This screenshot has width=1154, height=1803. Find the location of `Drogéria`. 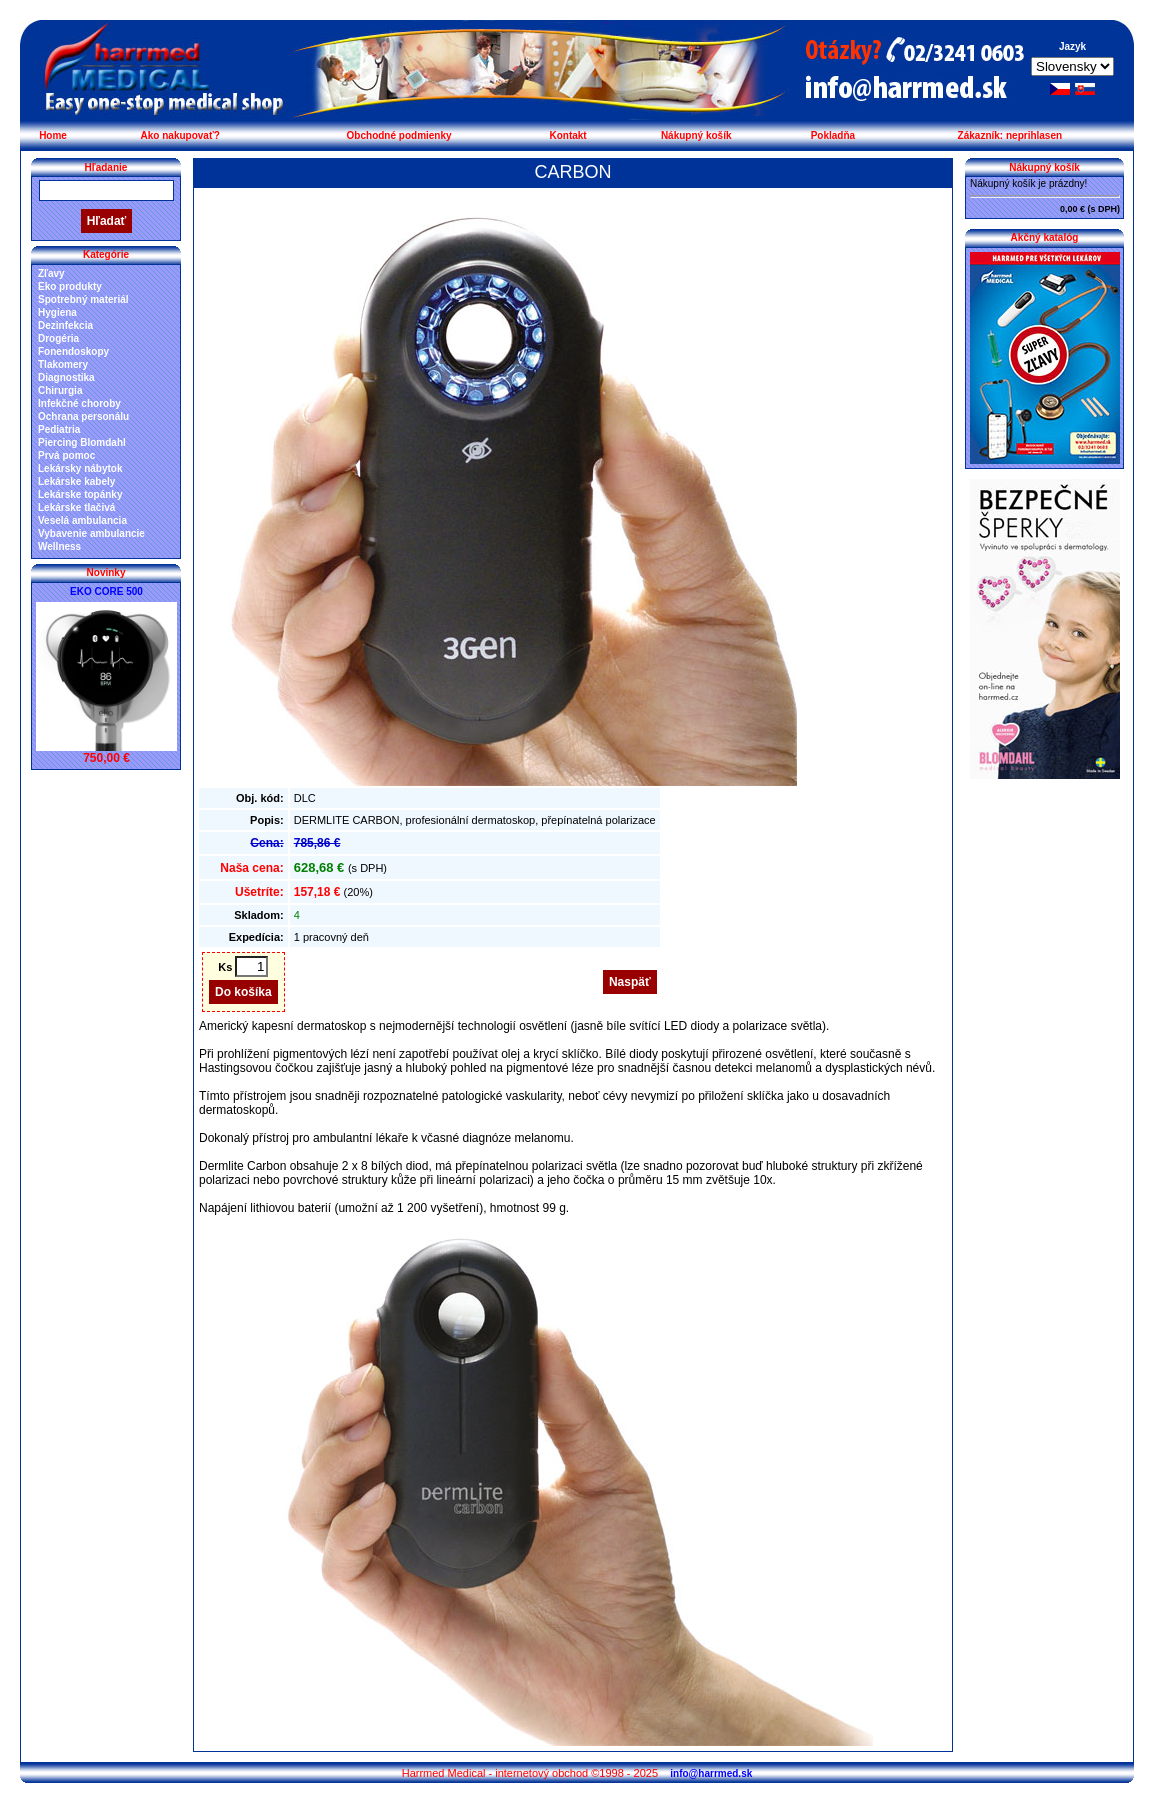

Drogéria is located at coordinates (58, 338).